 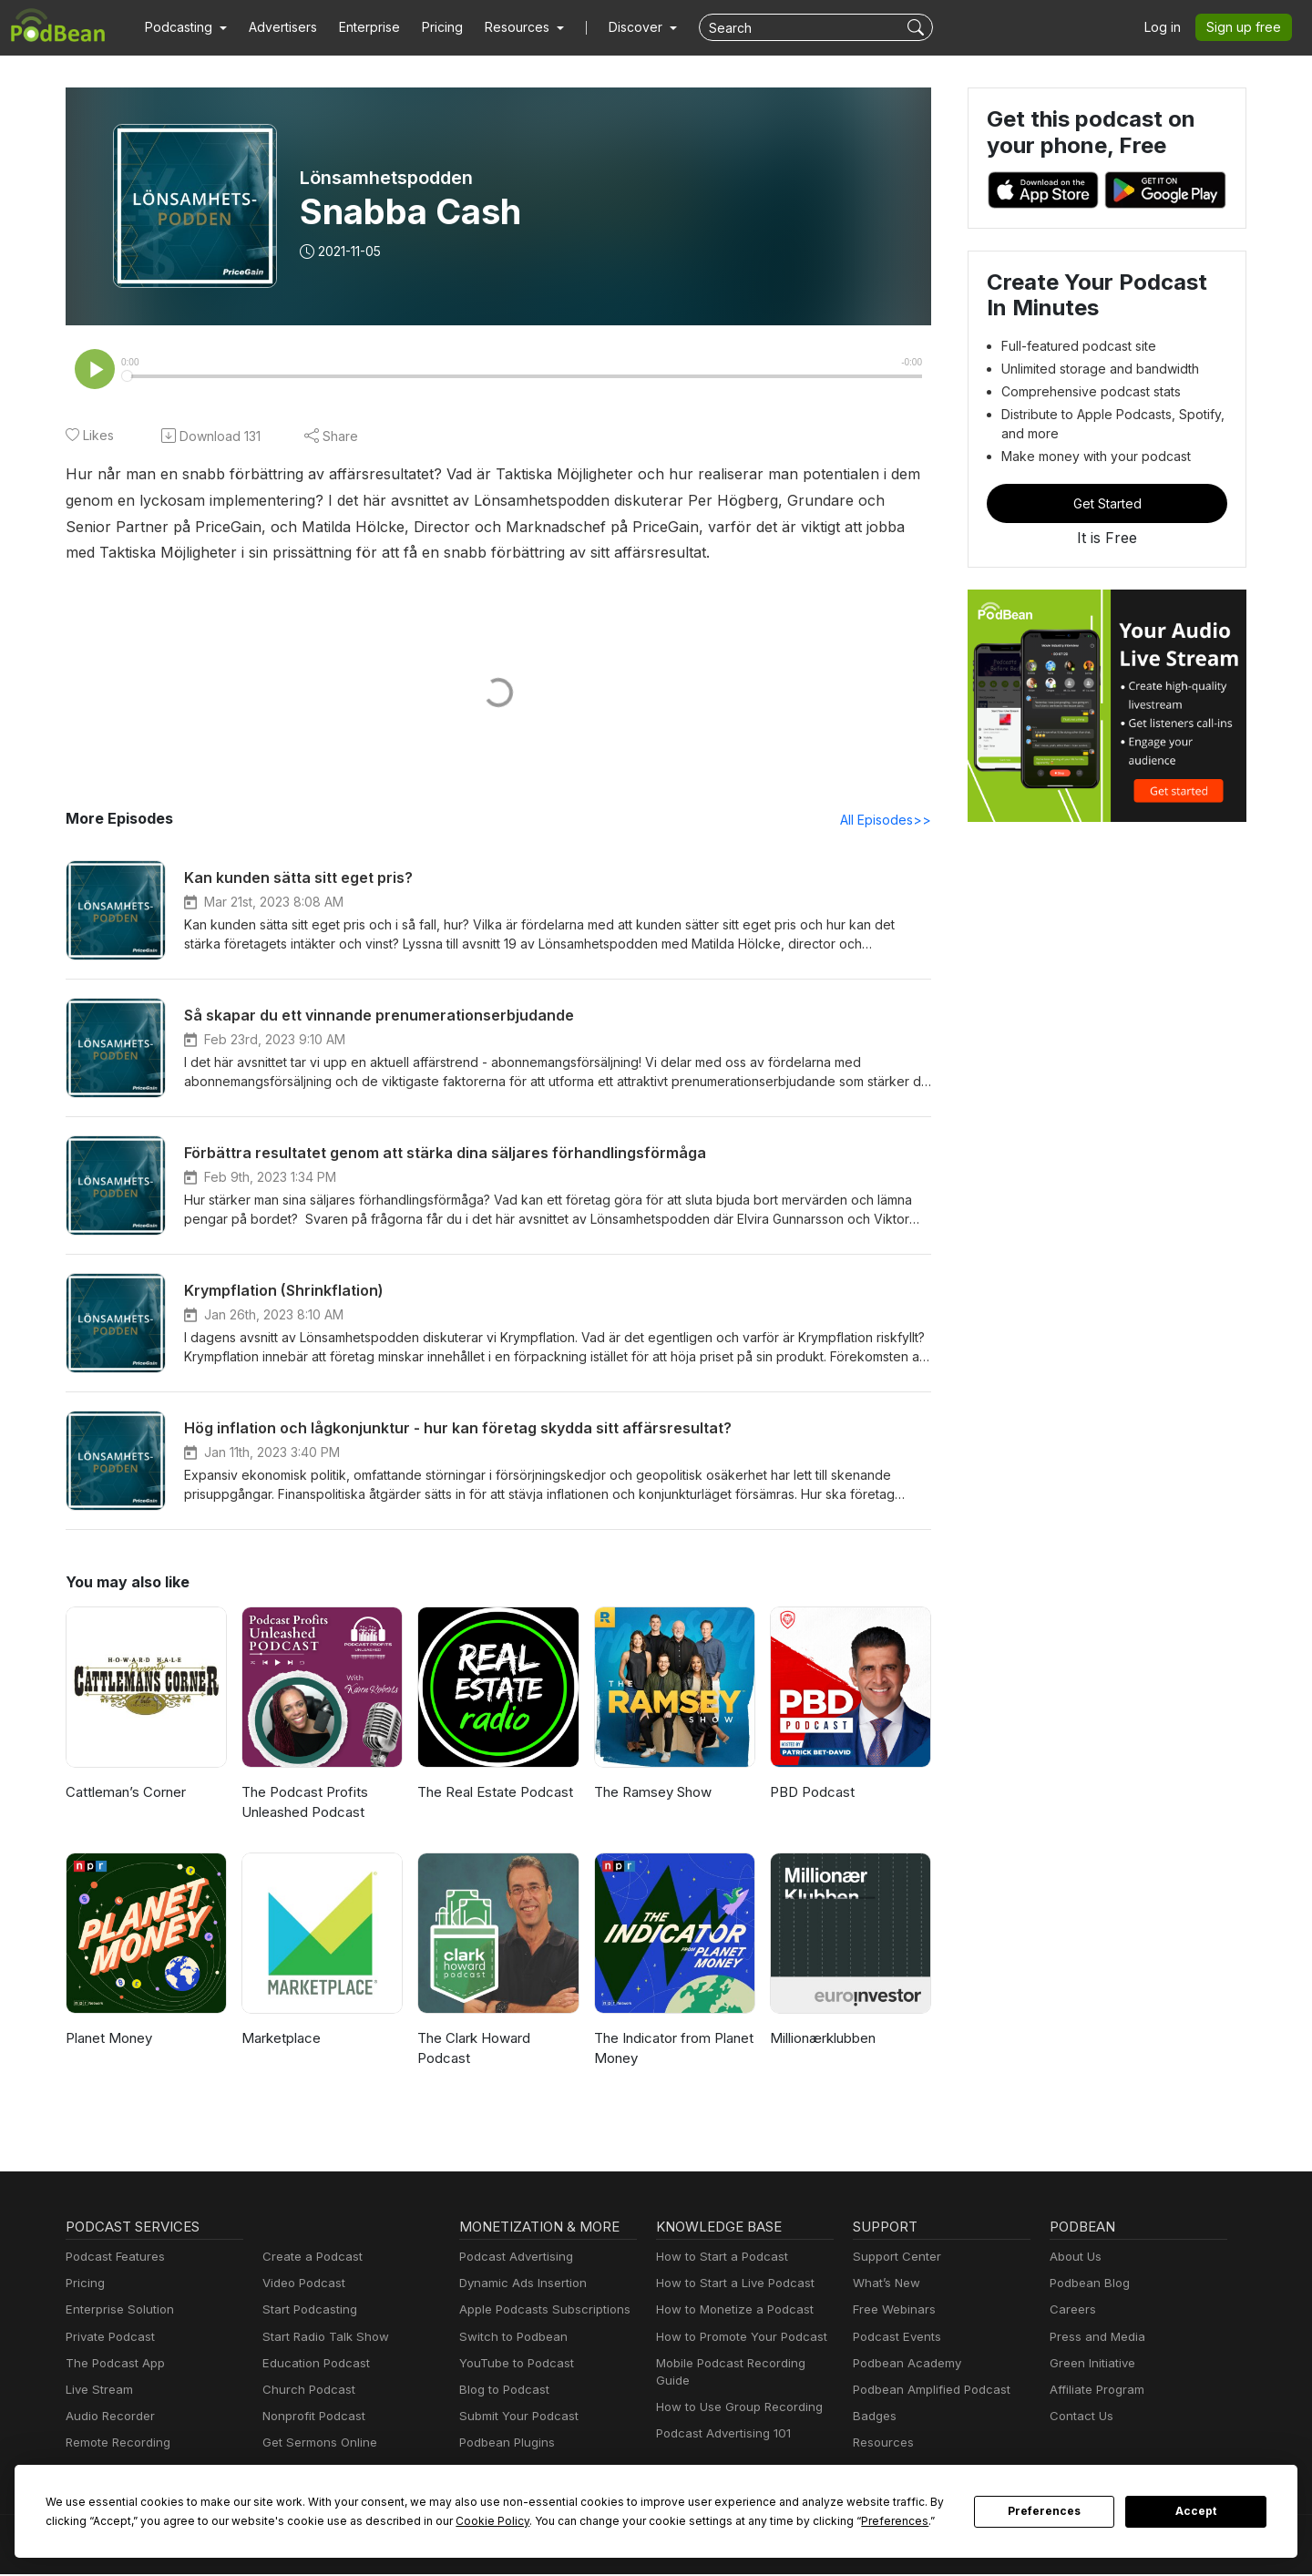 What do you see at coordinates (501, 2391) in the screenshot?
I see `Blog to Podcast` at bounding box center [501, 2391].